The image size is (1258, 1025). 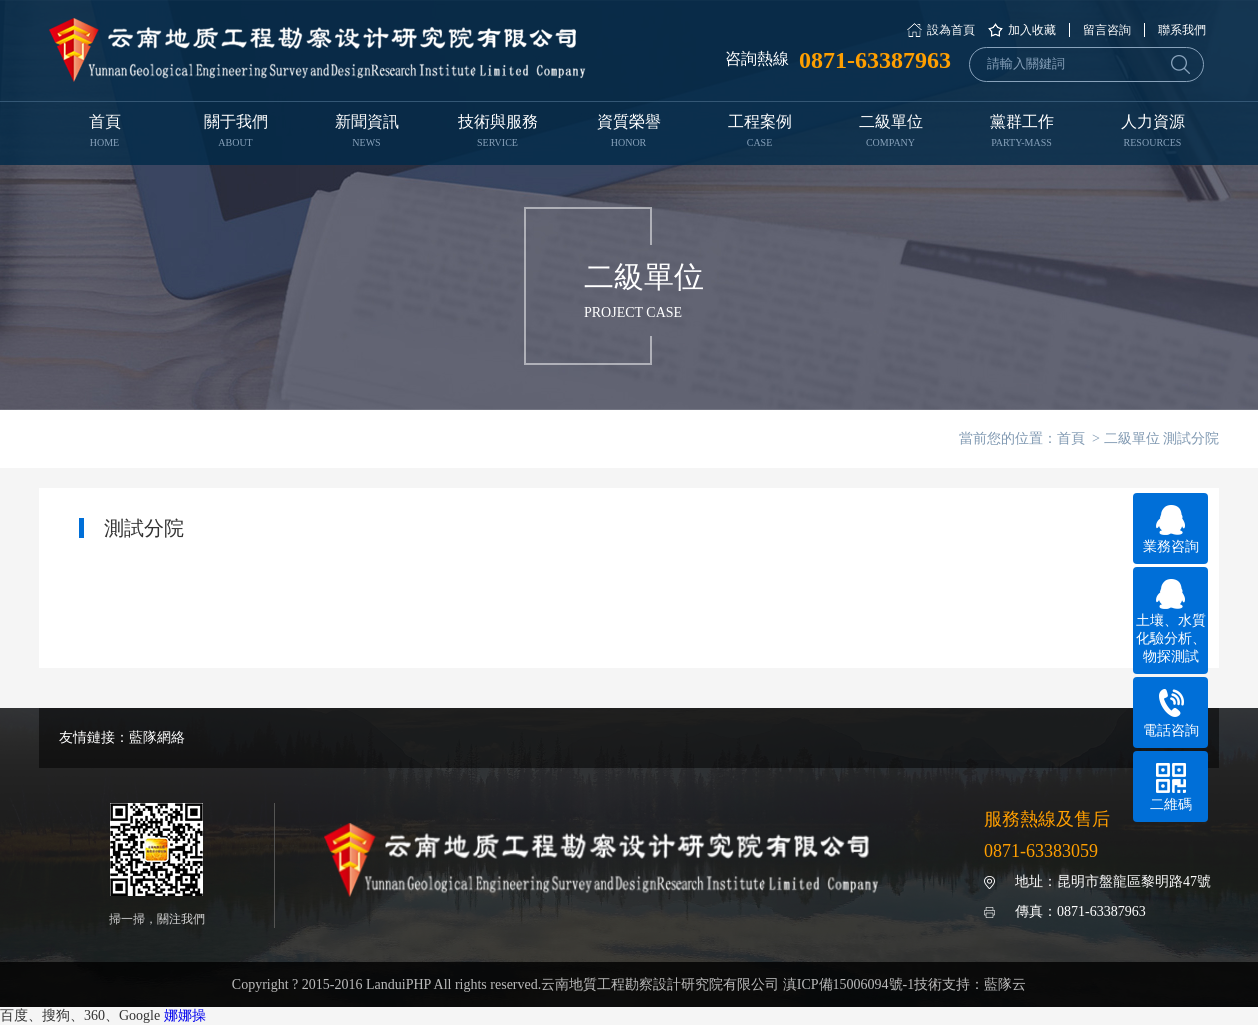 What do you see at coordinates (1191, 438) in the screenshot?
I see `測試分院` at bounding box center [1191, 438].